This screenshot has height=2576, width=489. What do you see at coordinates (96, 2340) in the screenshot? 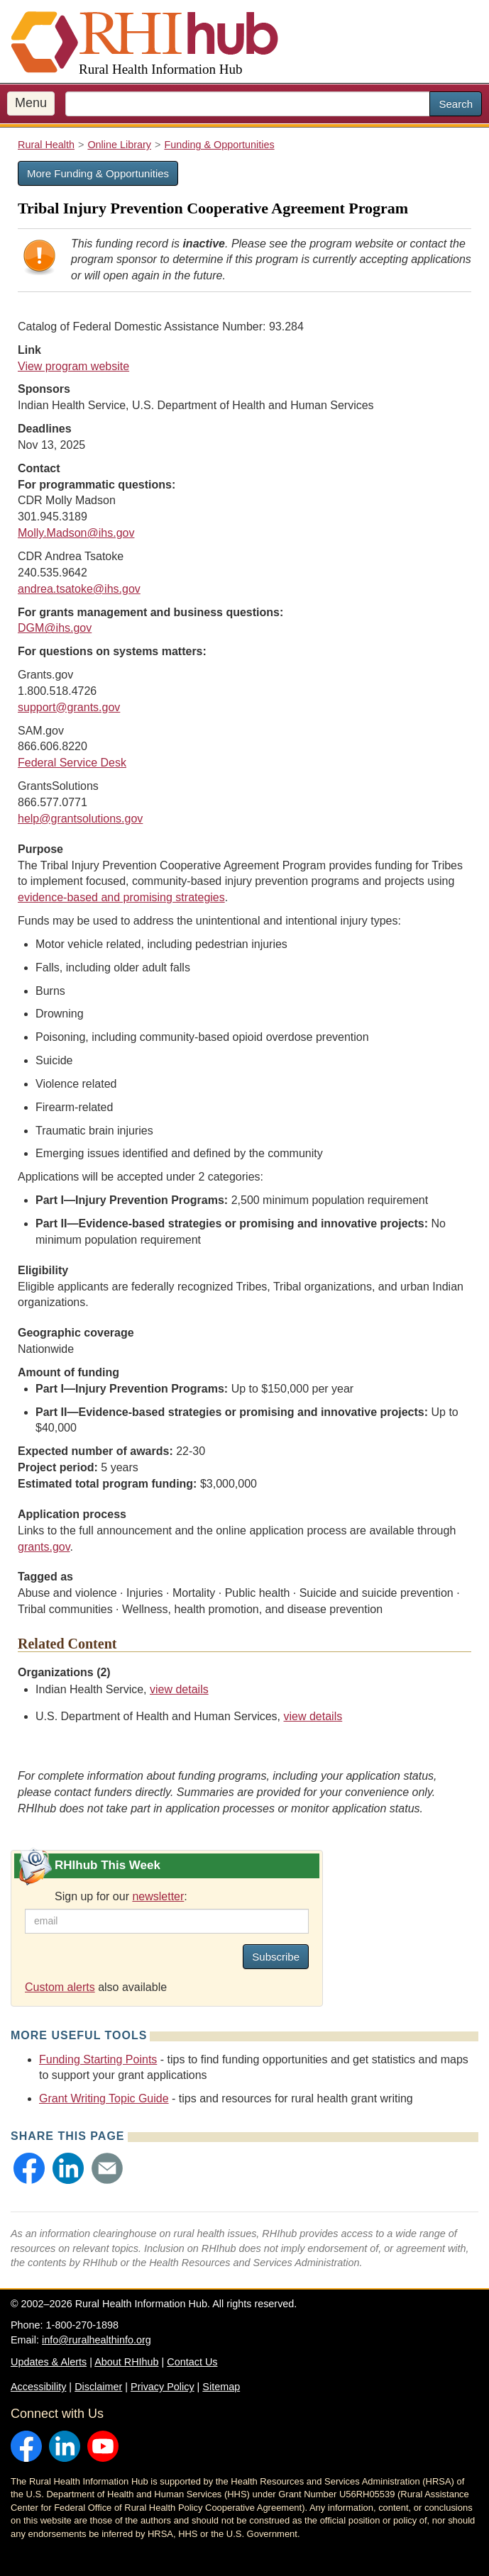
I see `info@ruralhealthinfo.org` at bounding box center [96, 2340].